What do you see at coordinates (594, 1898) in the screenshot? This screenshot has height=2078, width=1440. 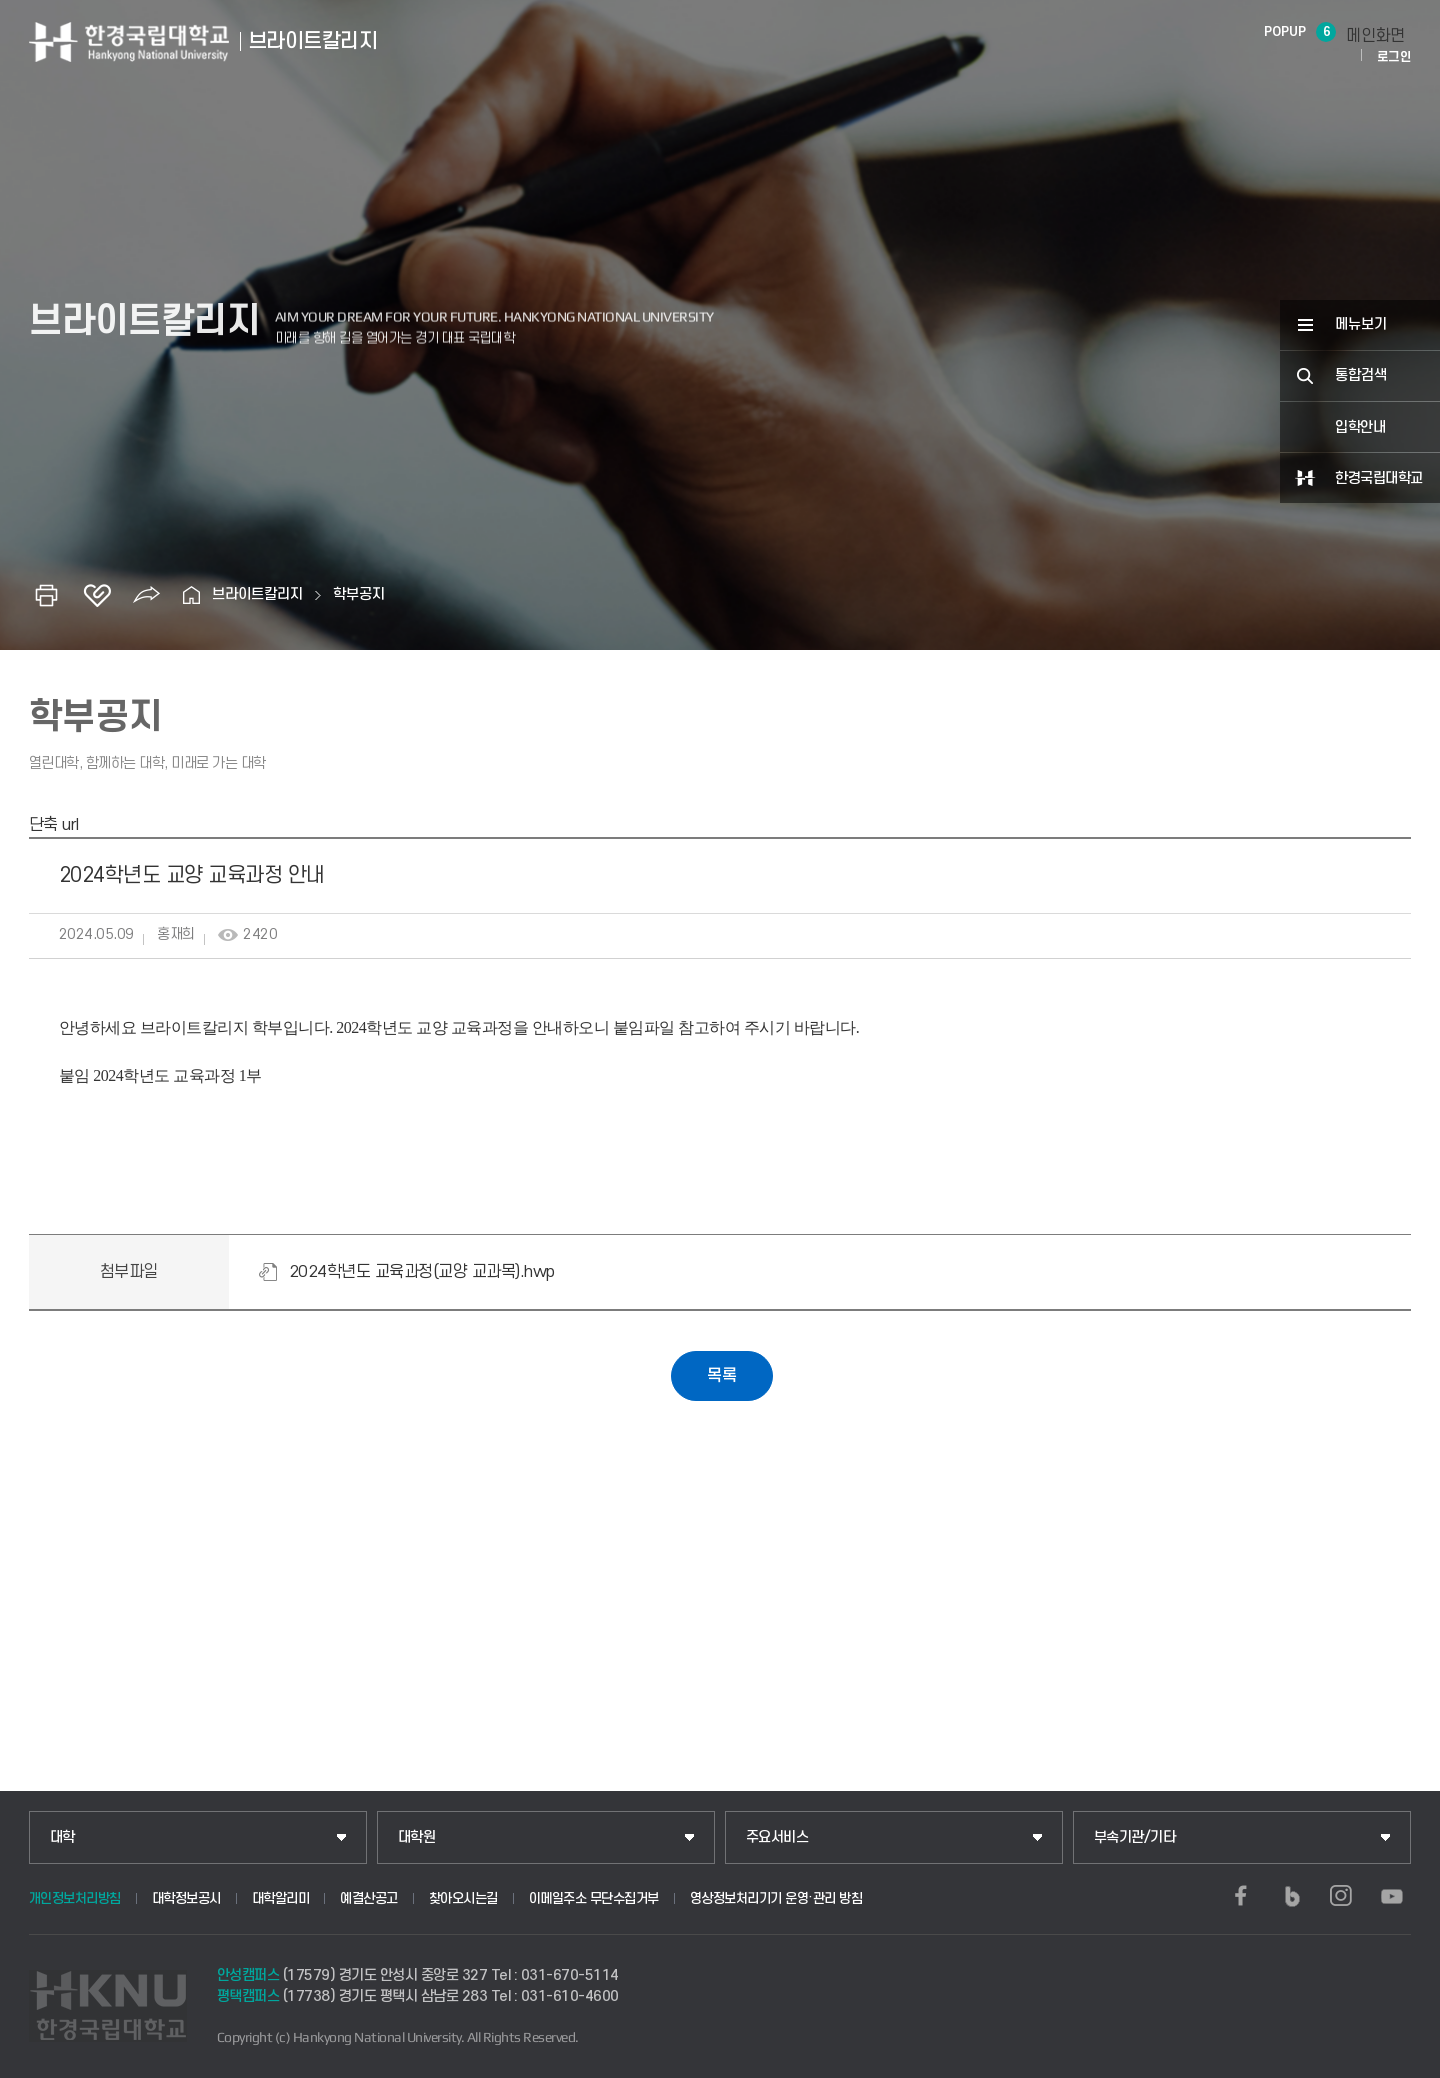 I see `이메일주소 무단수집거부` at bounding box center [594, 1898].